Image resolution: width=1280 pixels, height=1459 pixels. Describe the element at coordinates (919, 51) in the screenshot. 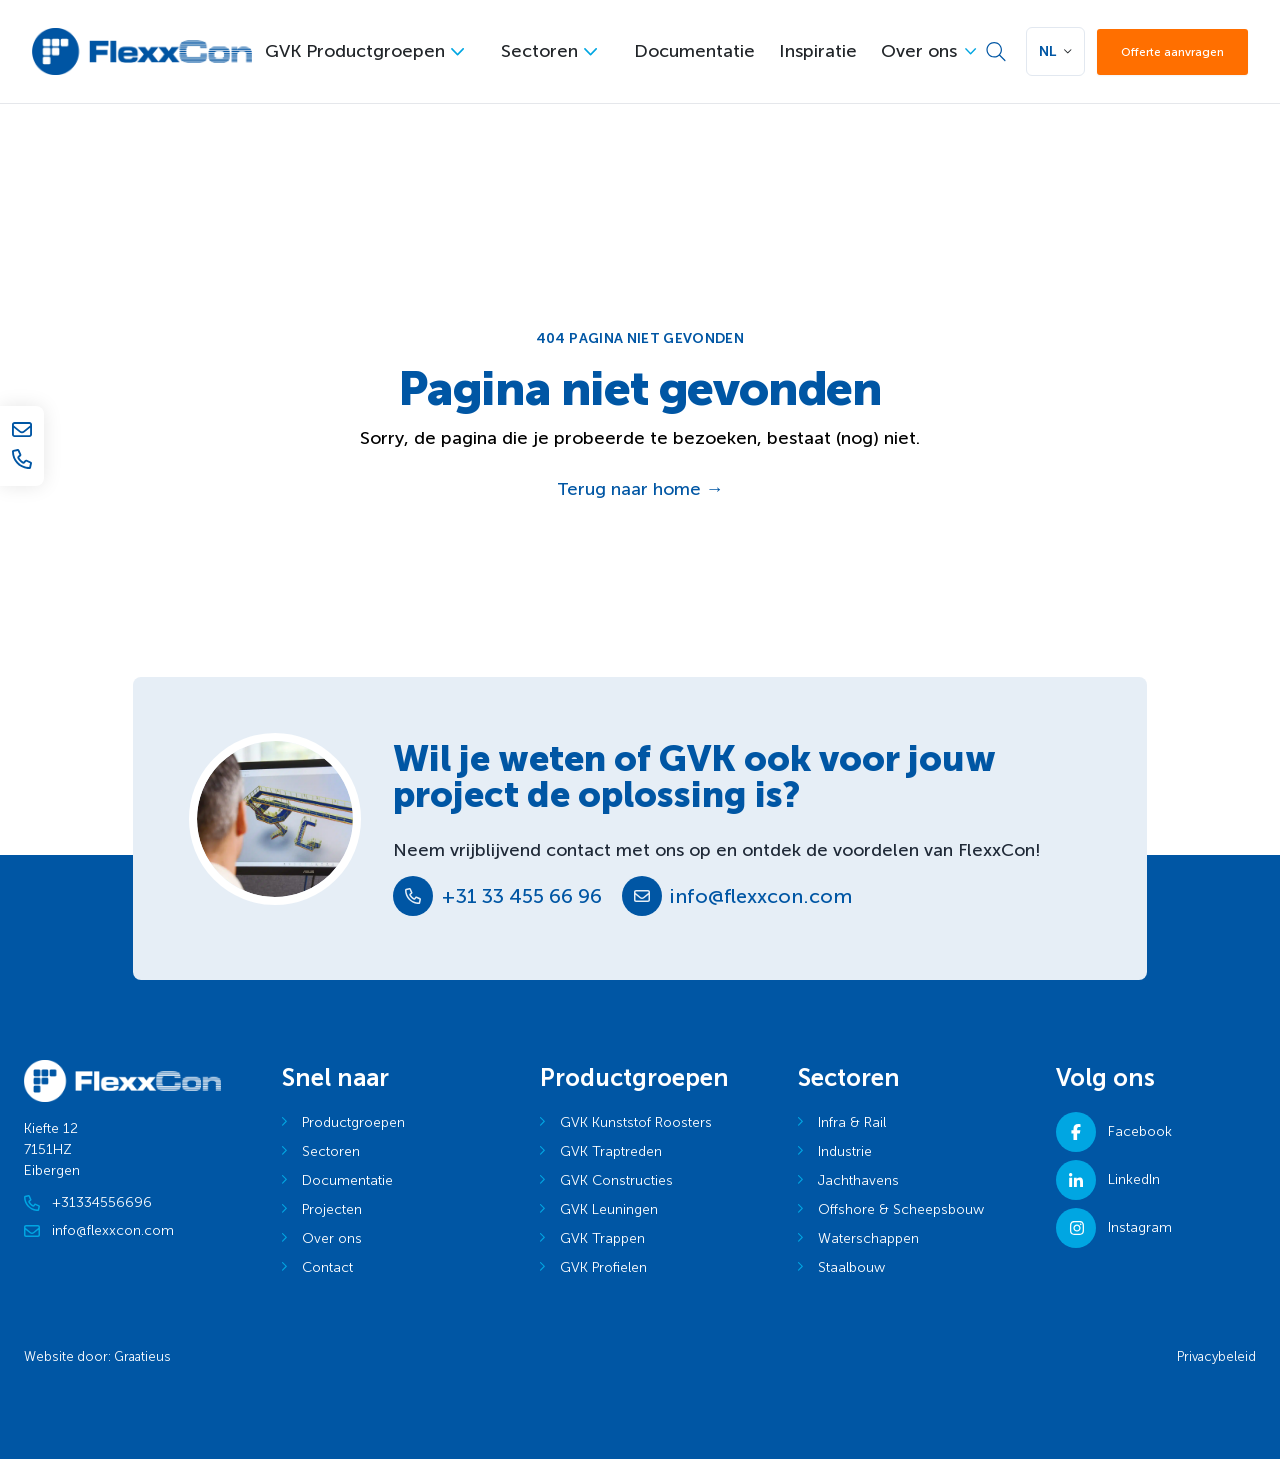

I see `Over ons` at that location.